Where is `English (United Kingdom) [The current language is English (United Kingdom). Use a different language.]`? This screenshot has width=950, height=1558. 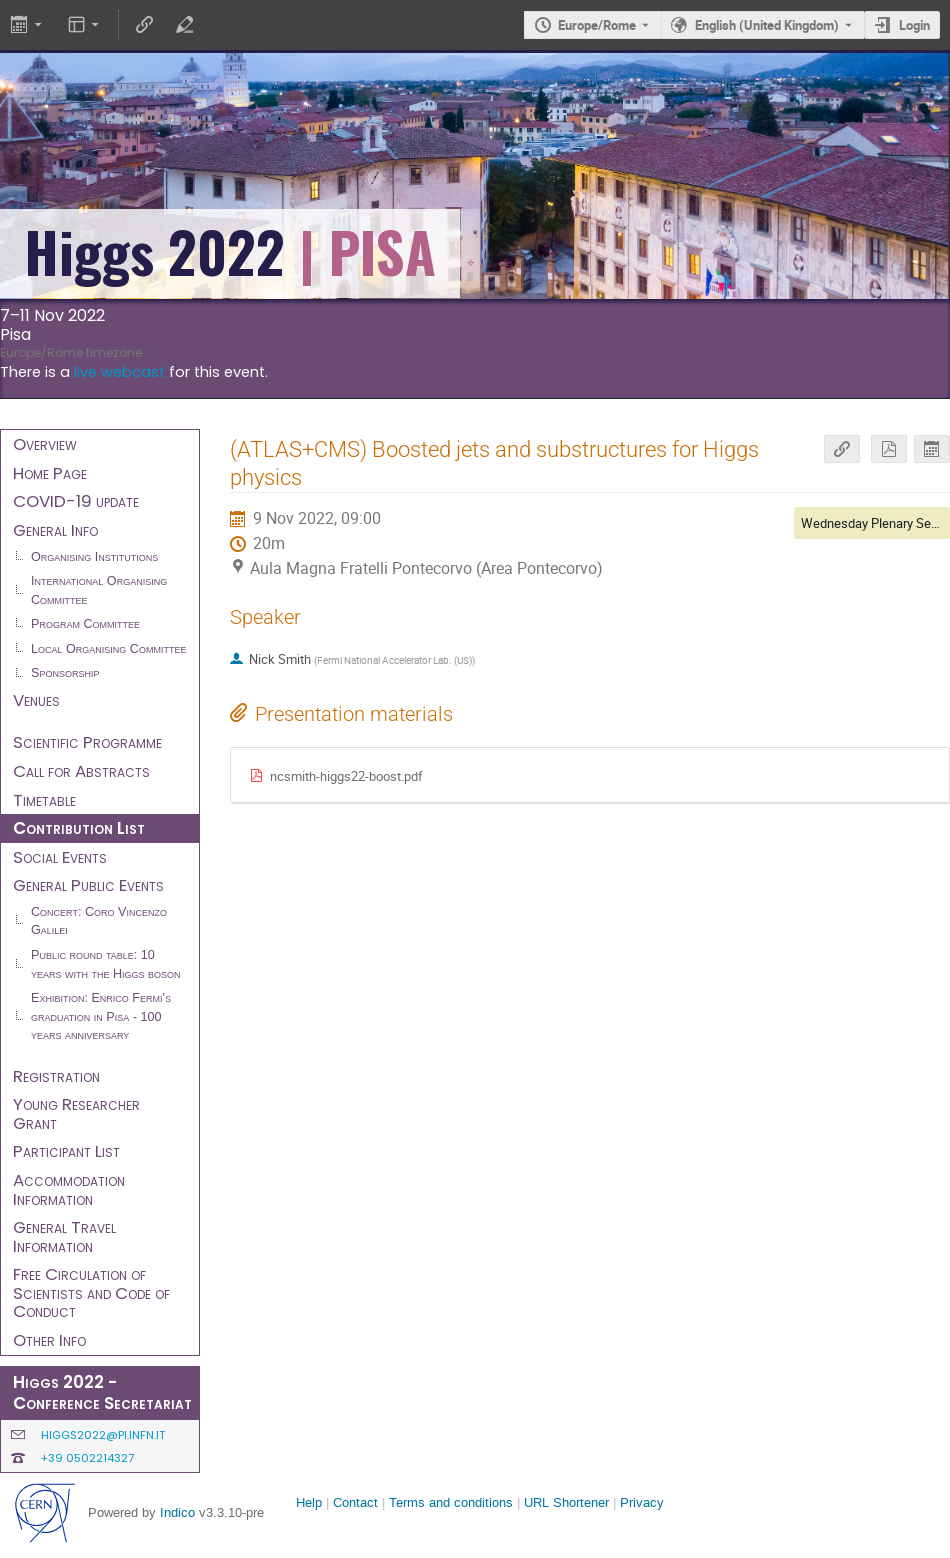
English (United Kingdom) [The current language is English (United Kingdom). Use a different language.] is located at coordinates (767, 25).